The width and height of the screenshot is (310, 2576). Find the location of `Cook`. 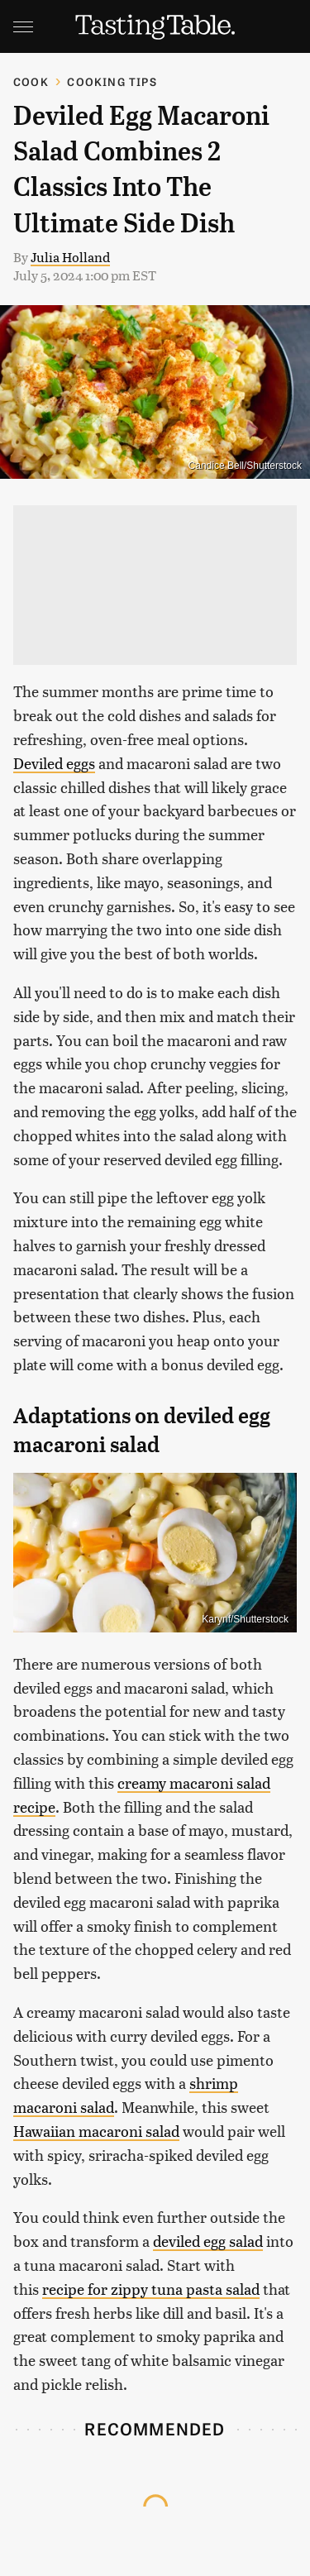

Cook is located at coordinates (31, 81).